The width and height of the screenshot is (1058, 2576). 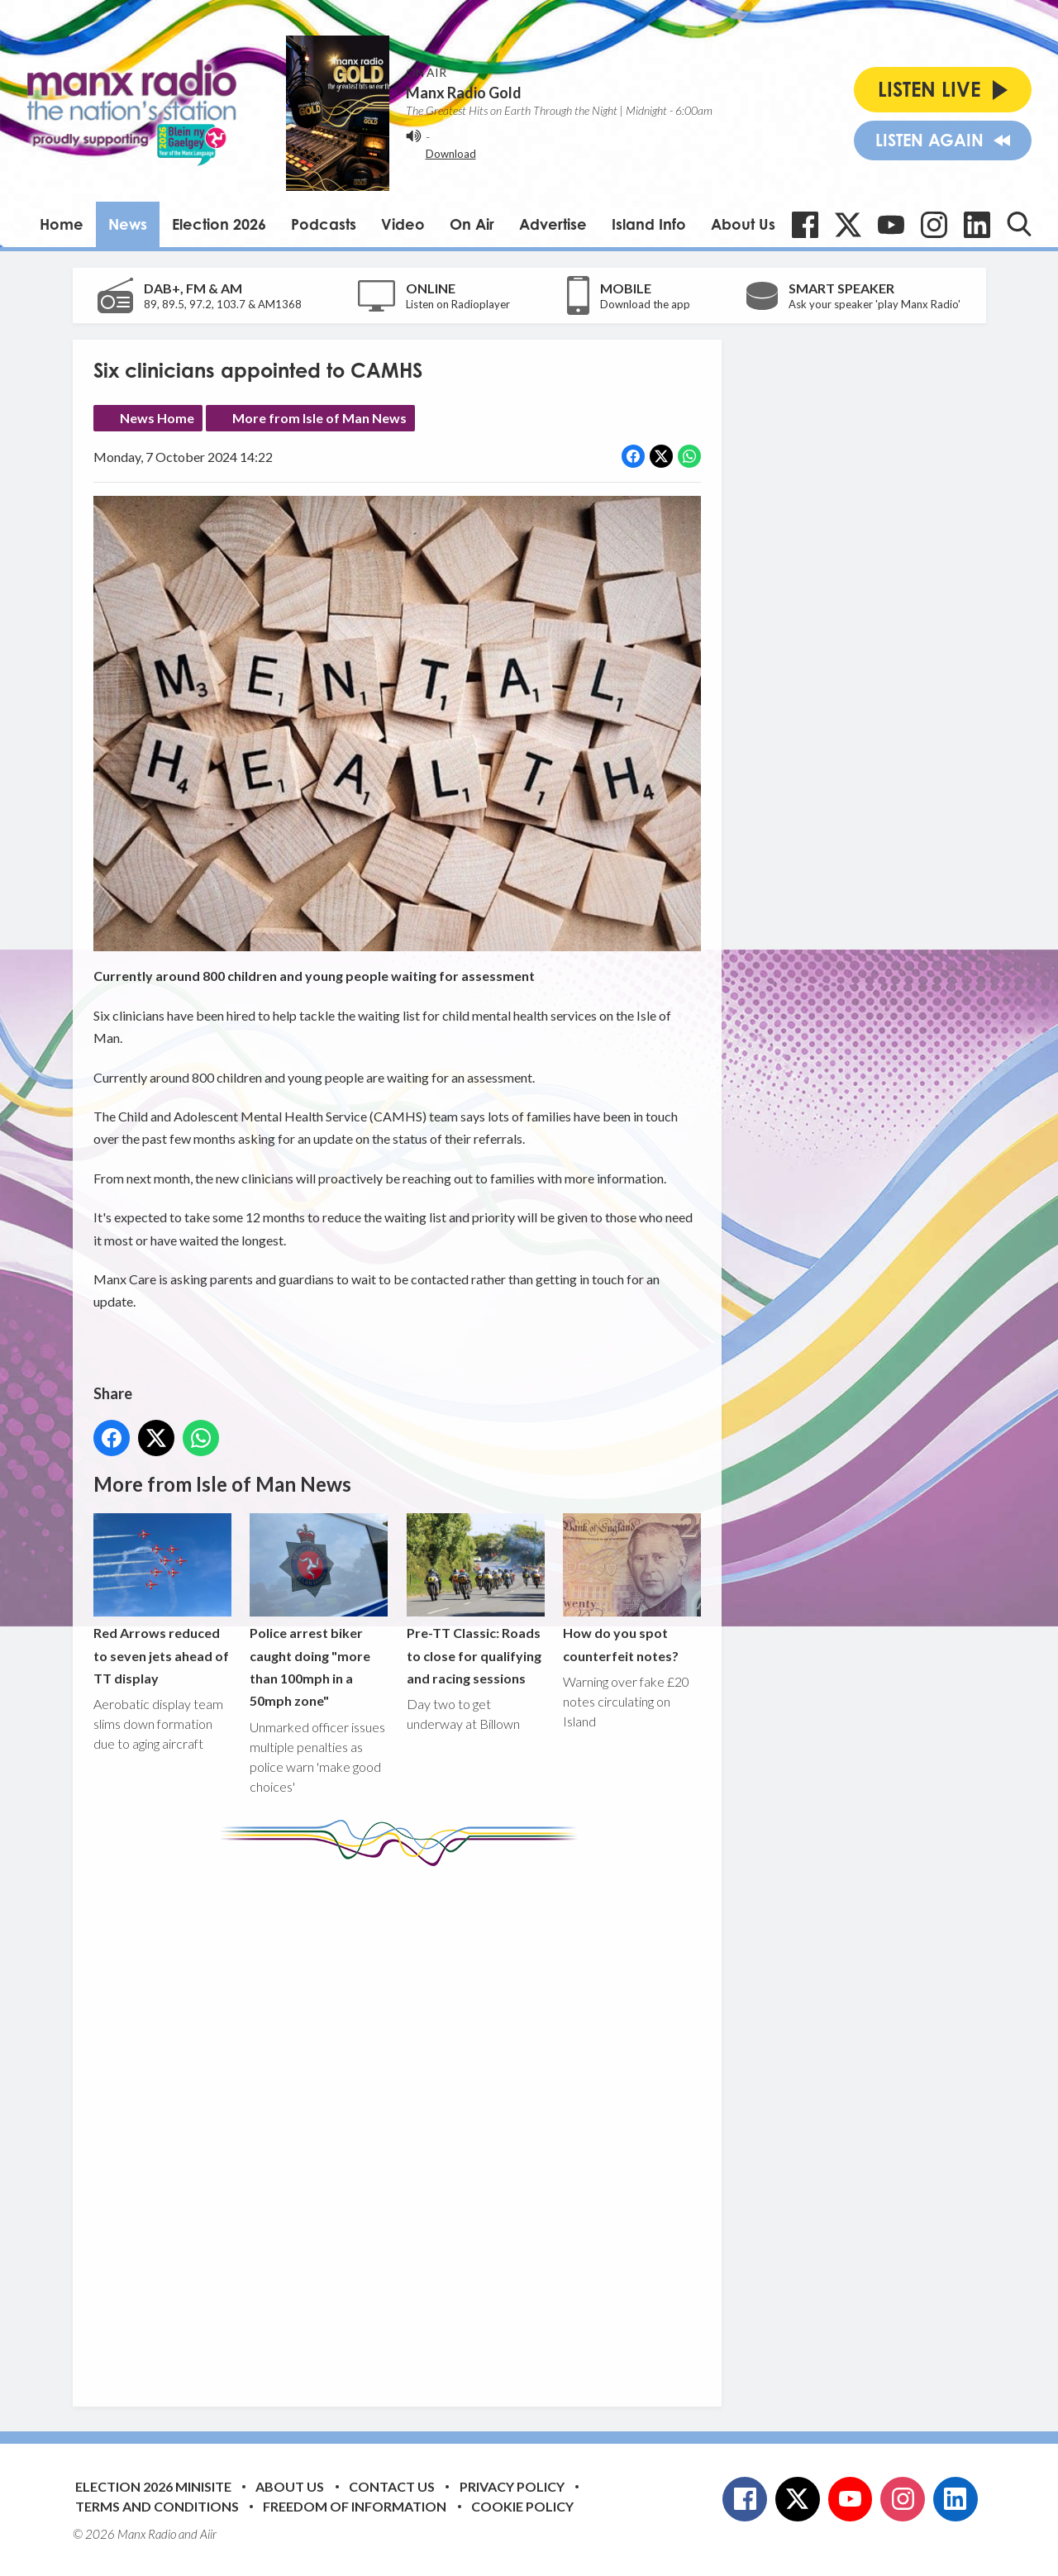 What do you see at coordinates (512, 2486) in the screenshot?
I see `Privacy Policy` at bounding box center [512, 2486].